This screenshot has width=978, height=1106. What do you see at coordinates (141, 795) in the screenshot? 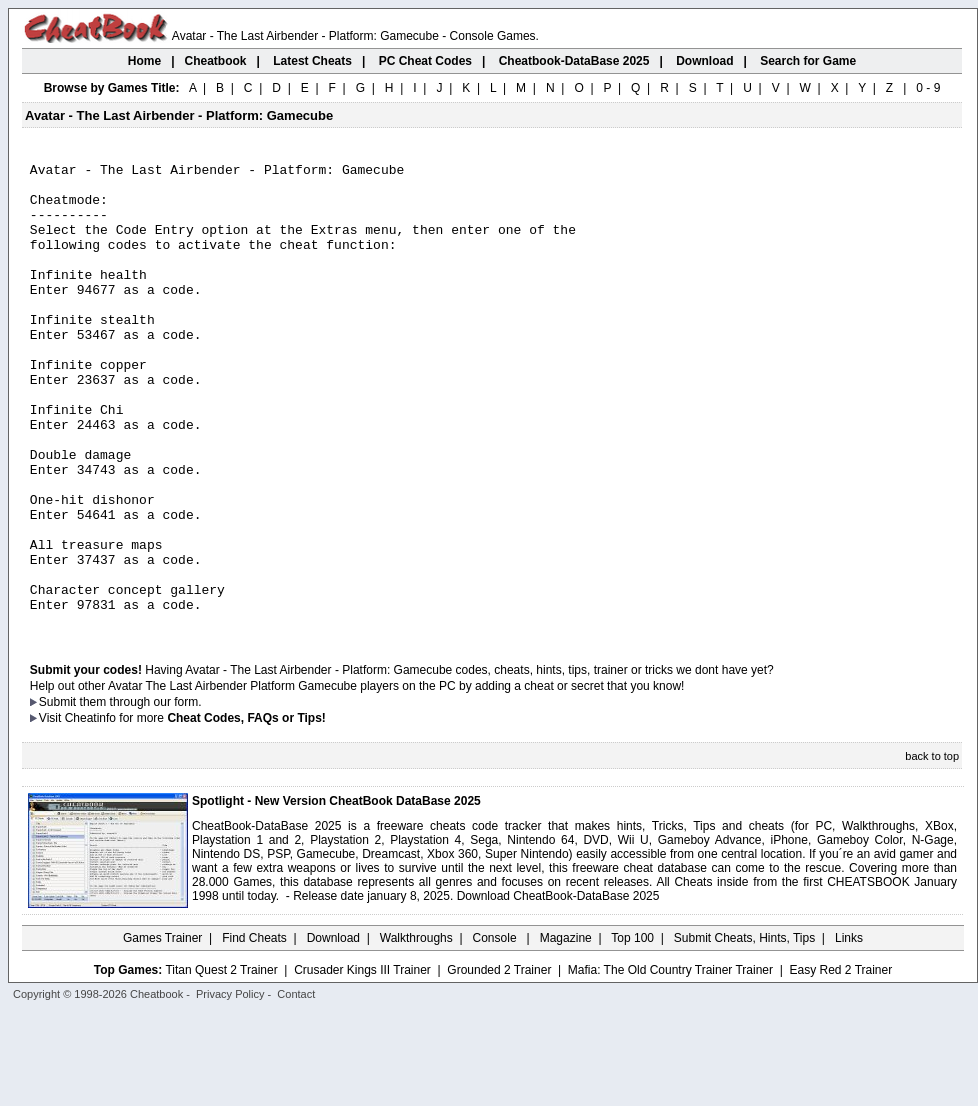
I see `them through our form.` at bounding box center [141, 795].